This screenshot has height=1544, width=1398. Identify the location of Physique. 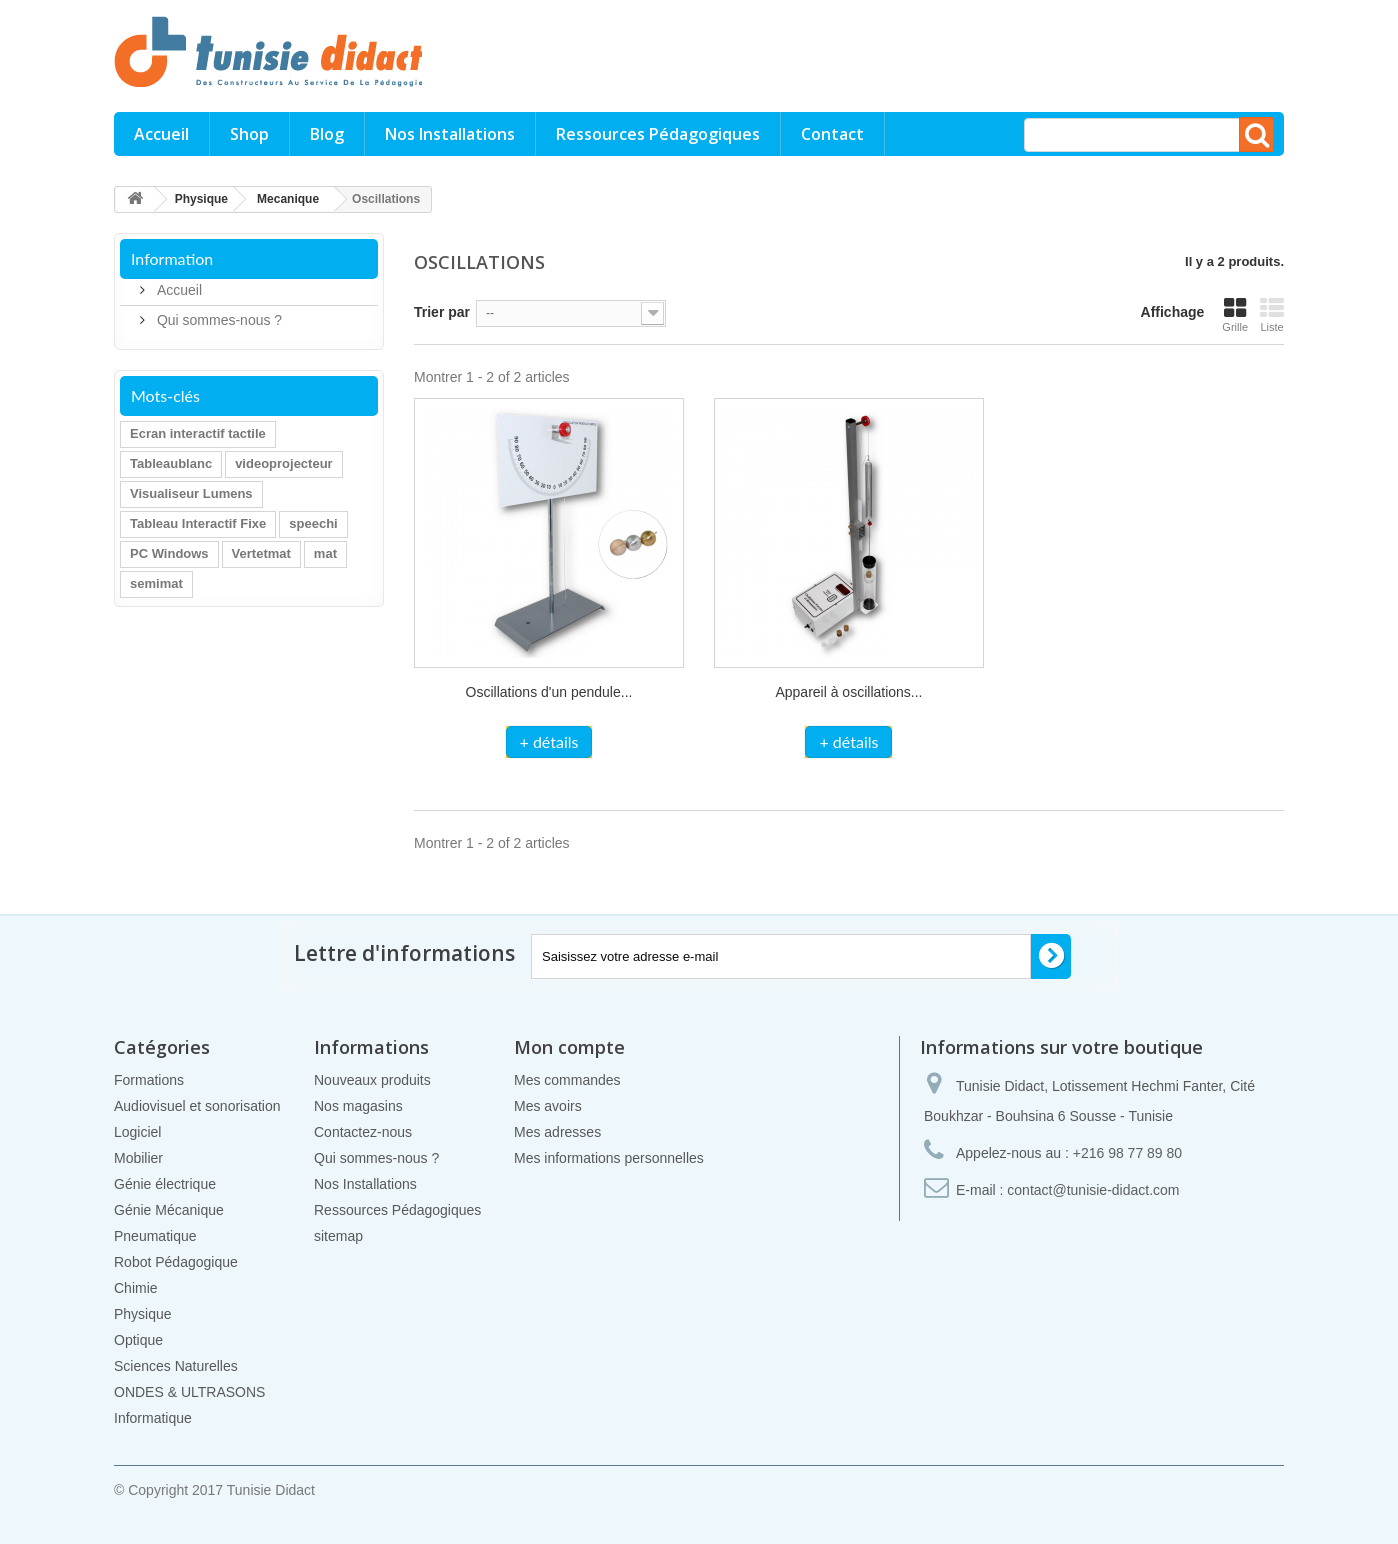
(143, 1314).